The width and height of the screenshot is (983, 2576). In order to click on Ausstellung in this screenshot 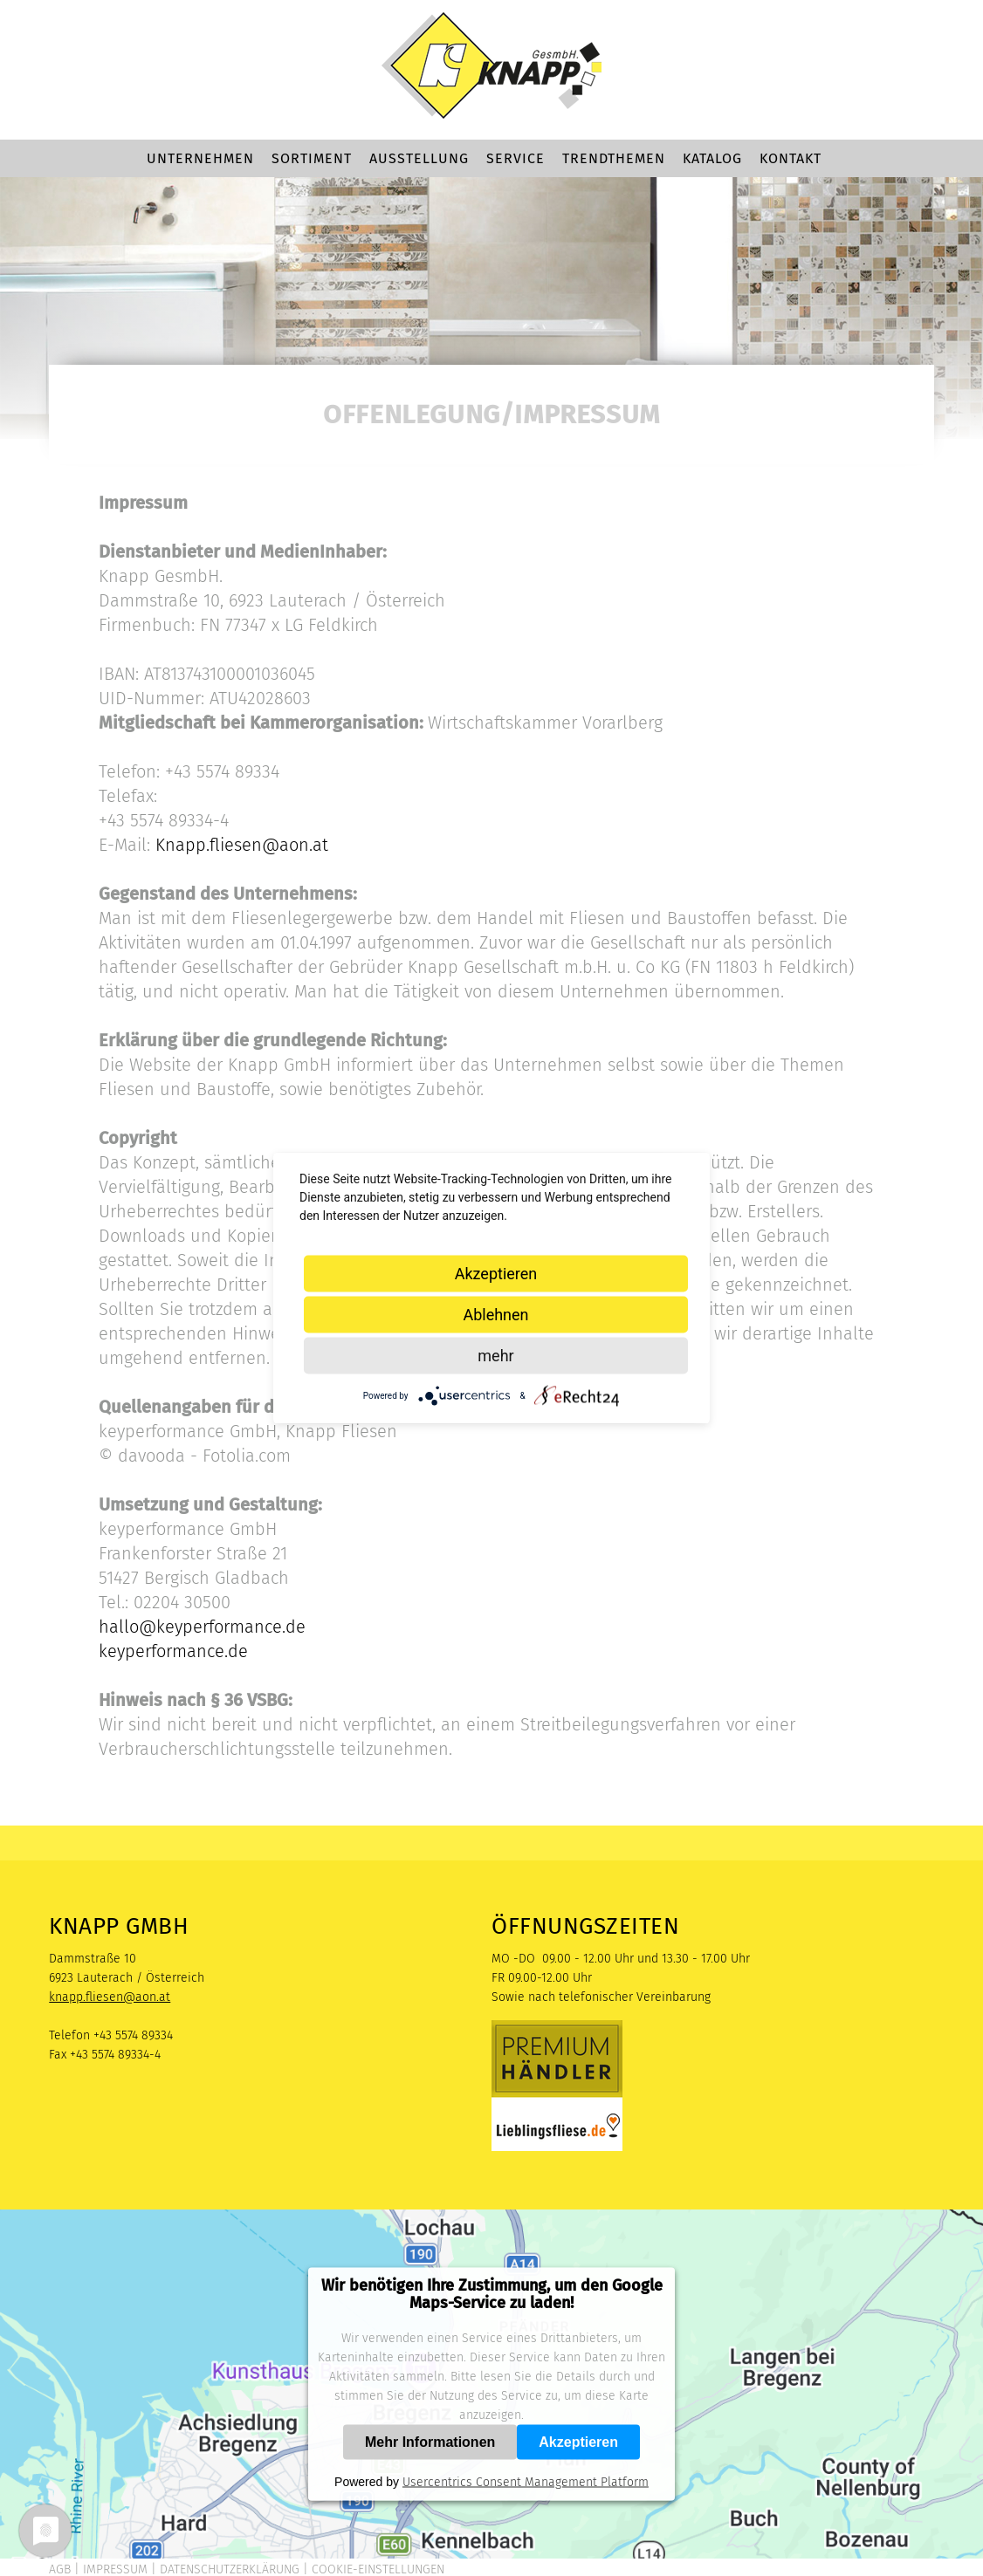, I will do `click(419, 158)`.